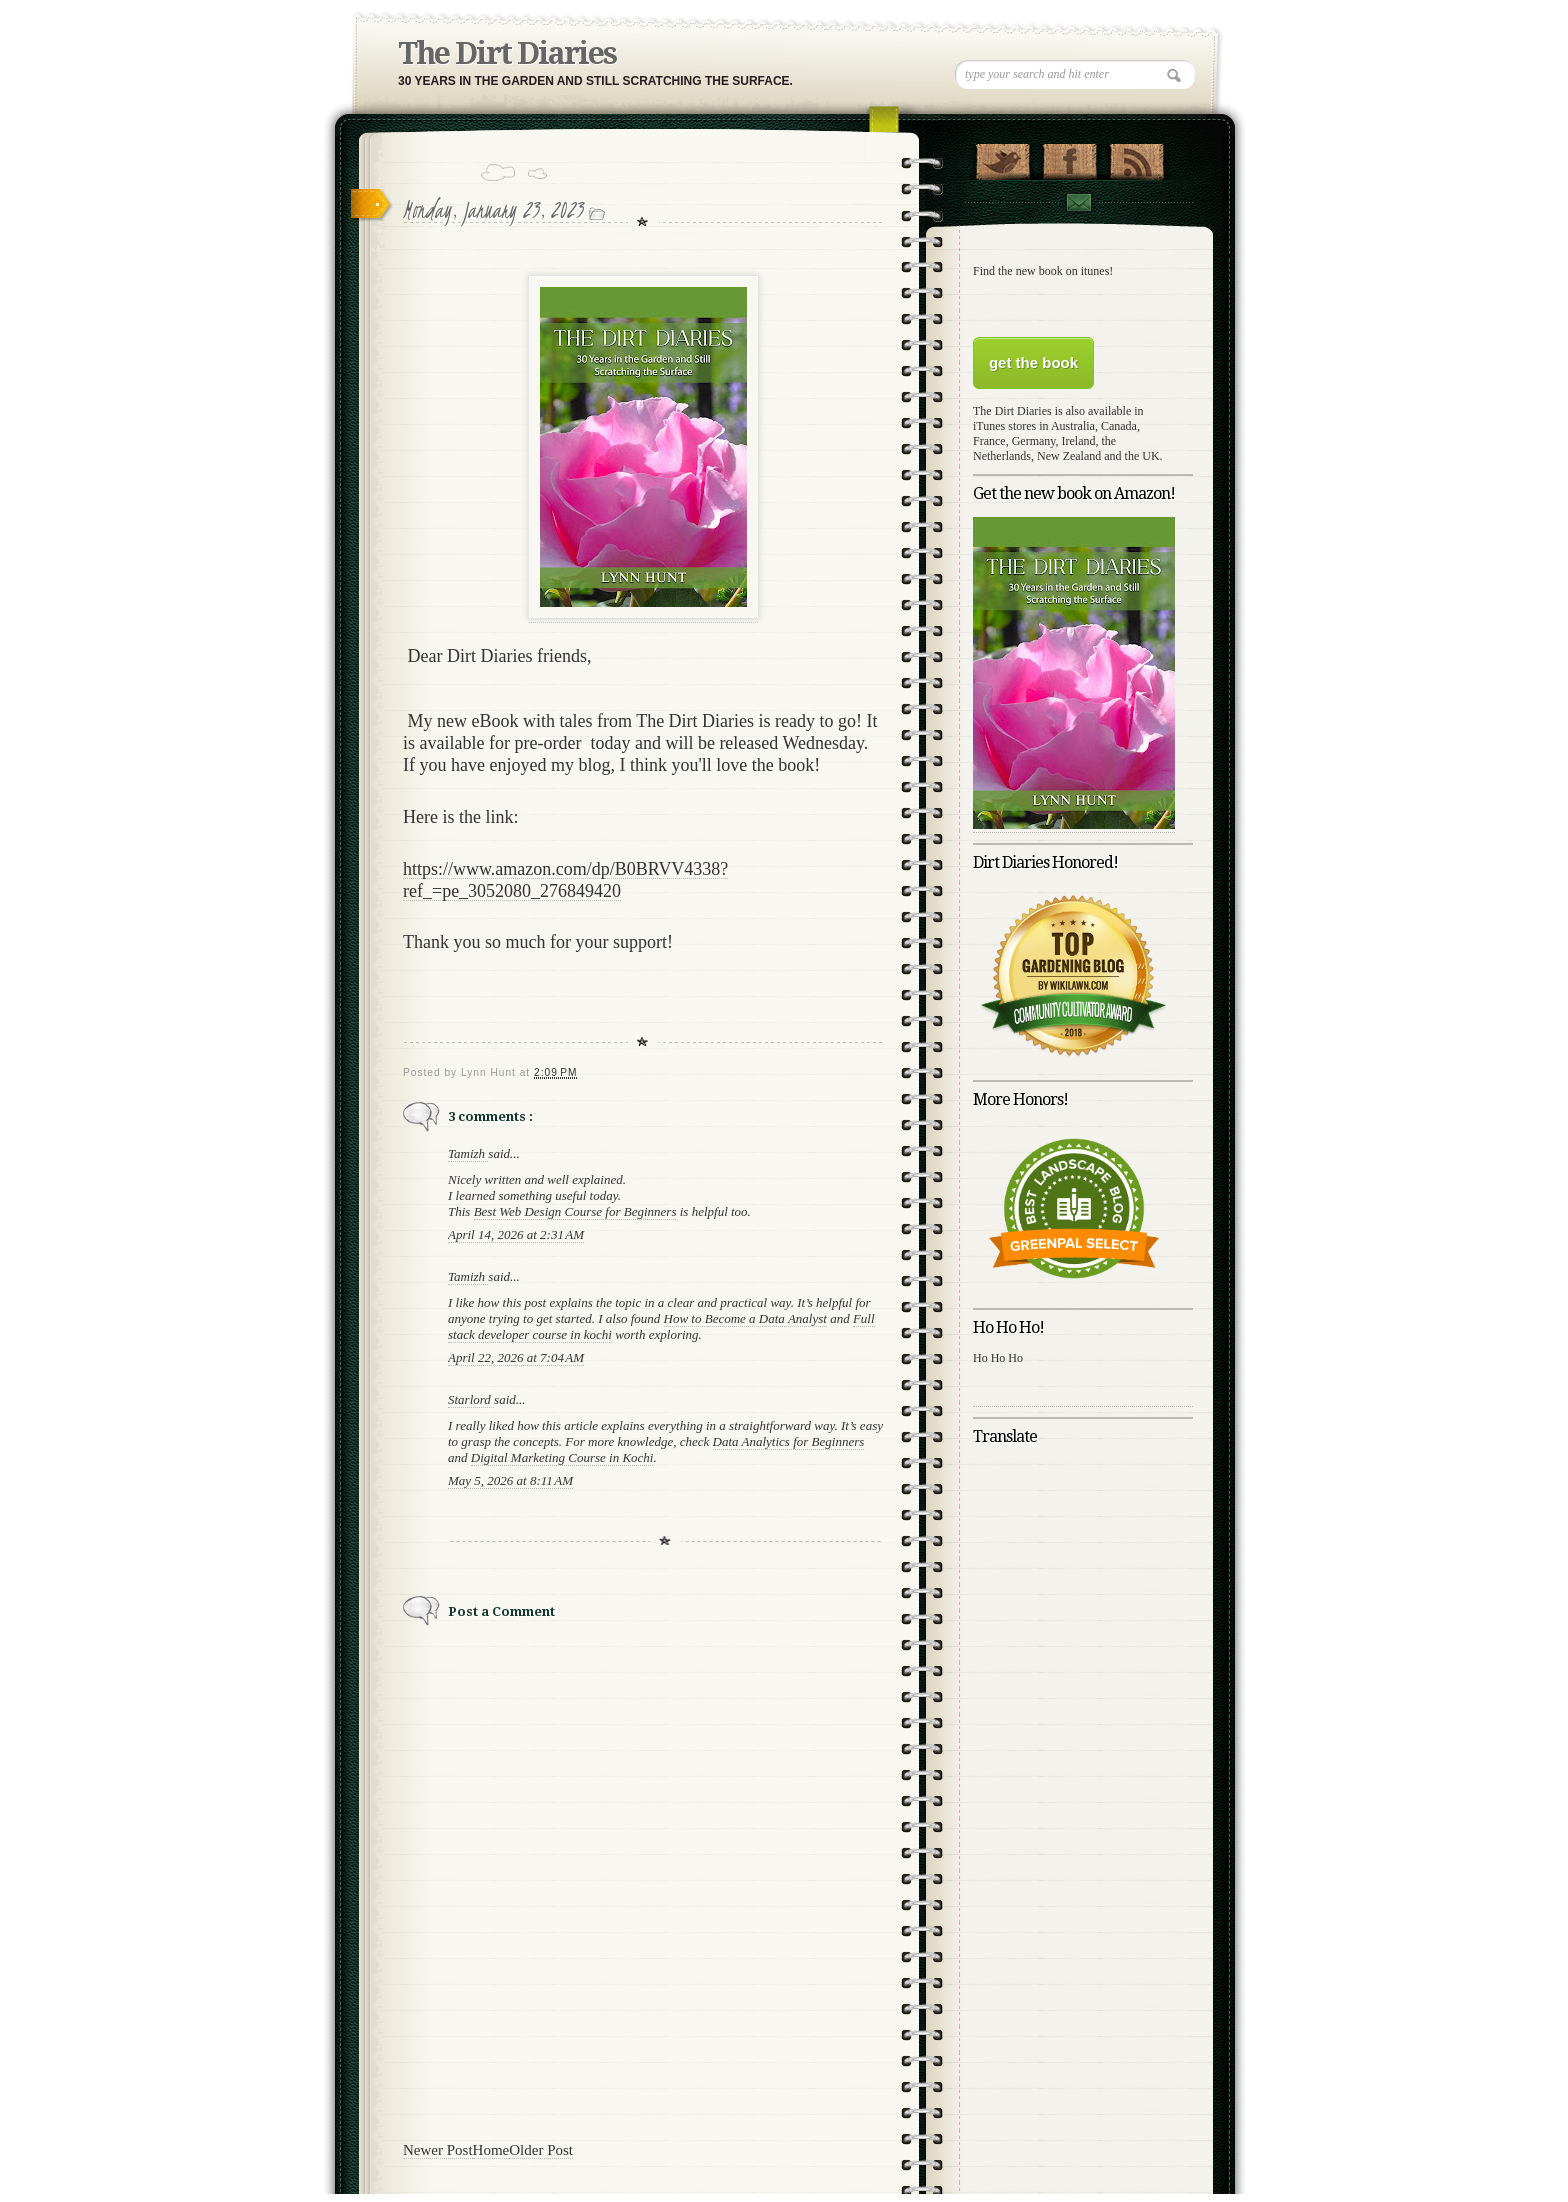 This screenshot has width=1568, height=2202. What do you see at coordinates (998, 1358) in the screenshot?
I see `Ho Ho Ho` at bounding box center [998, 1358].